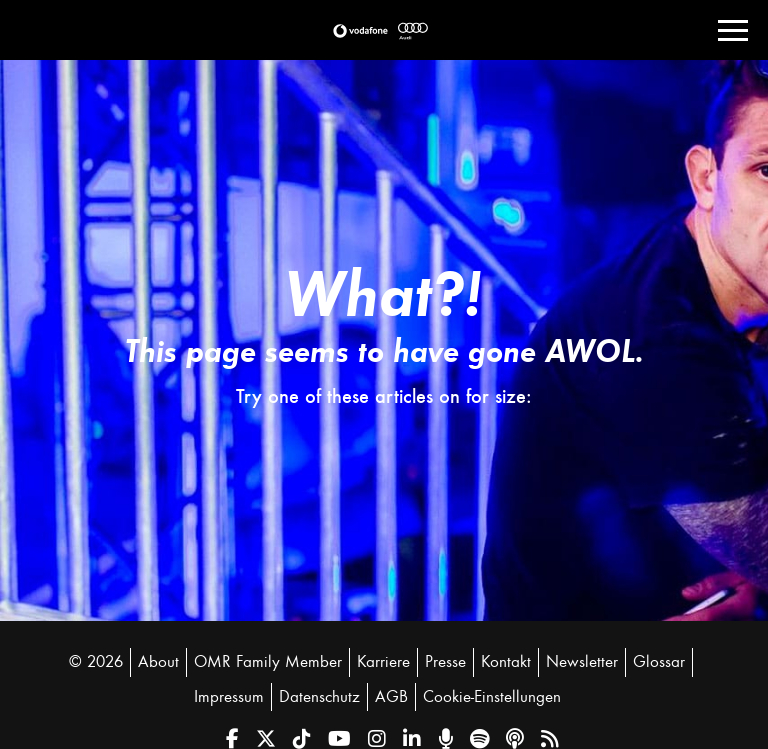 This screenshot has height=749, width=768. I want to click on About, so click(158, 662).